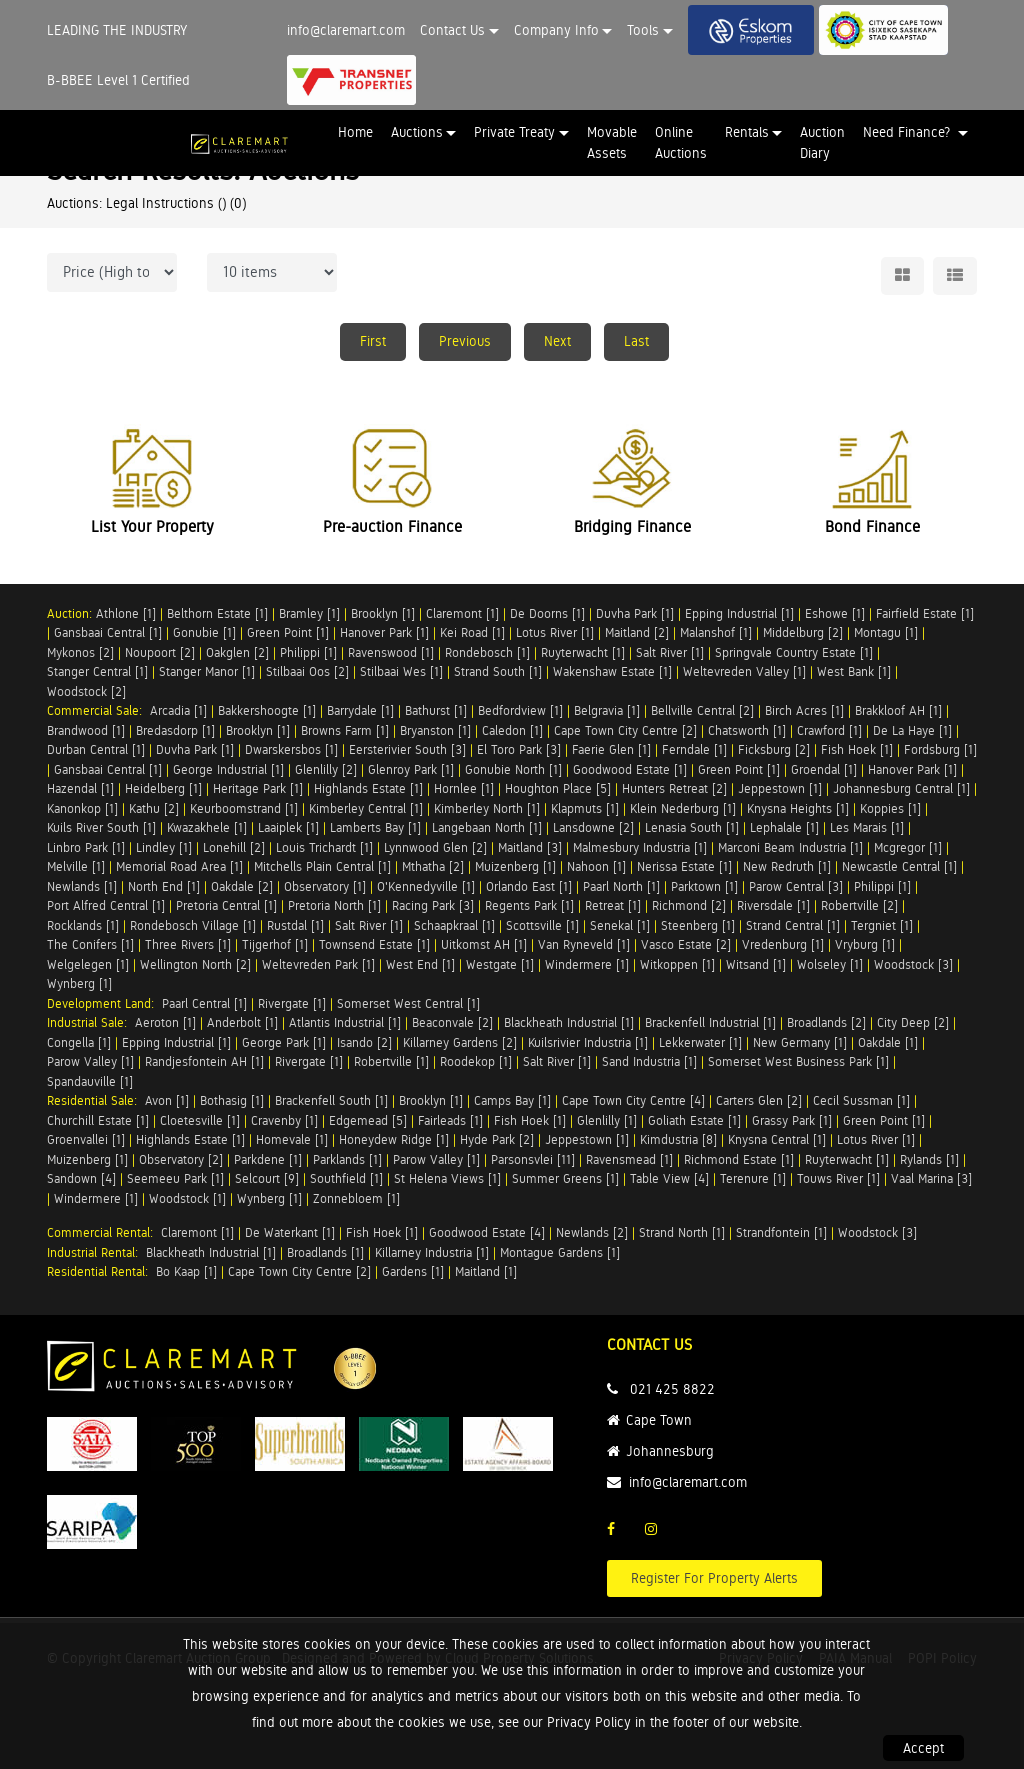 The height and width of the screenshot is (1769, 1024). What do you see at coordinates (452, 1022) in the screenshot?
I see `Beaconvale [2]` at bounding box center [452, 1022].